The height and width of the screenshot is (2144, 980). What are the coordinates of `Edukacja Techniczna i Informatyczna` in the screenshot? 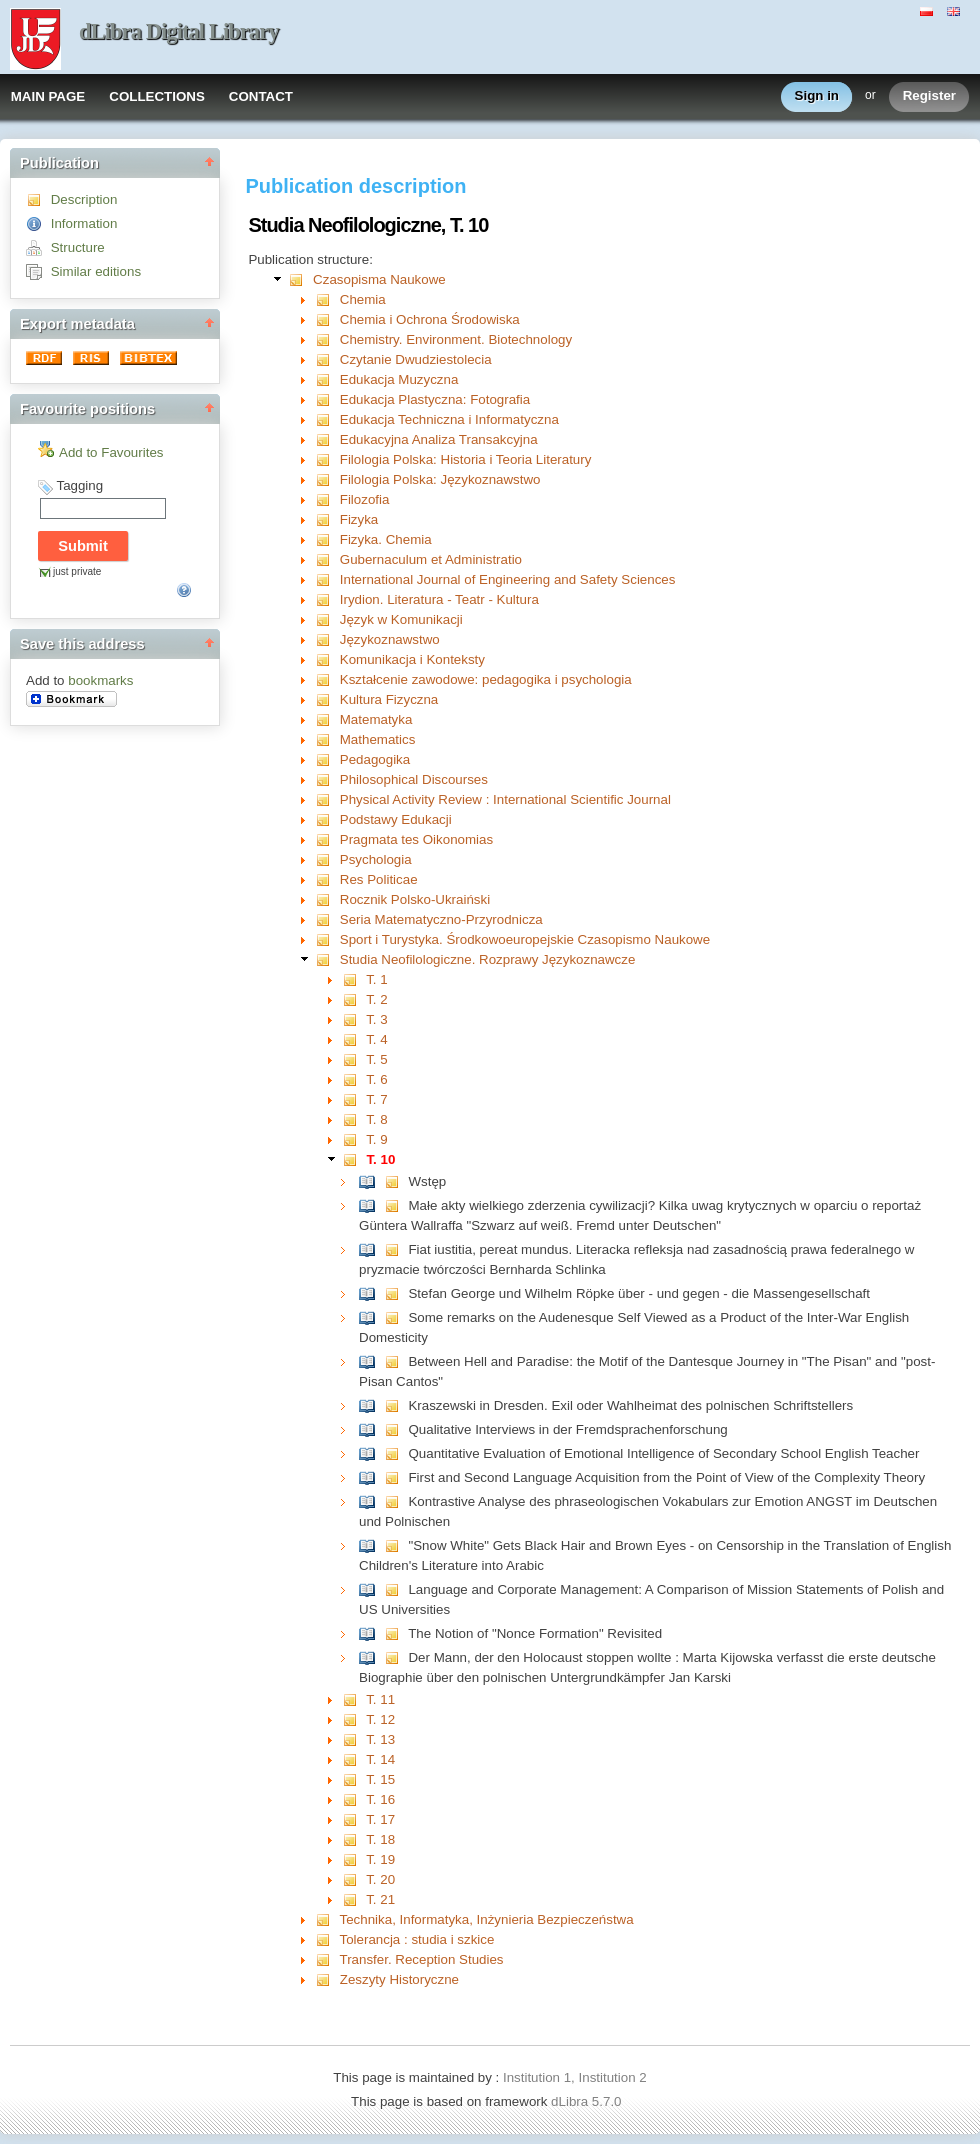 It's located at (449, 419).